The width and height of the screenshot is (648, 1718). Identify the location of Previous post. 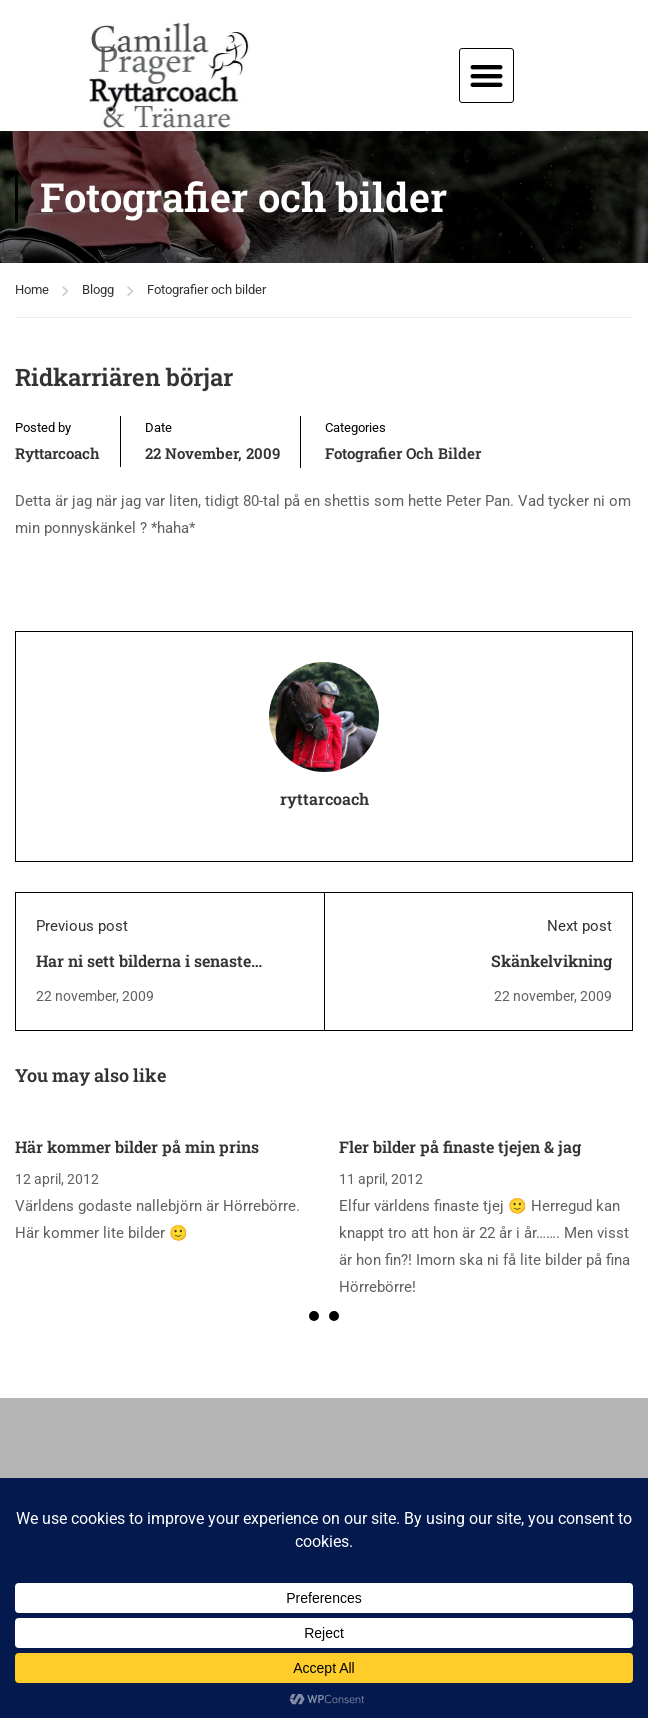
(82, 926).